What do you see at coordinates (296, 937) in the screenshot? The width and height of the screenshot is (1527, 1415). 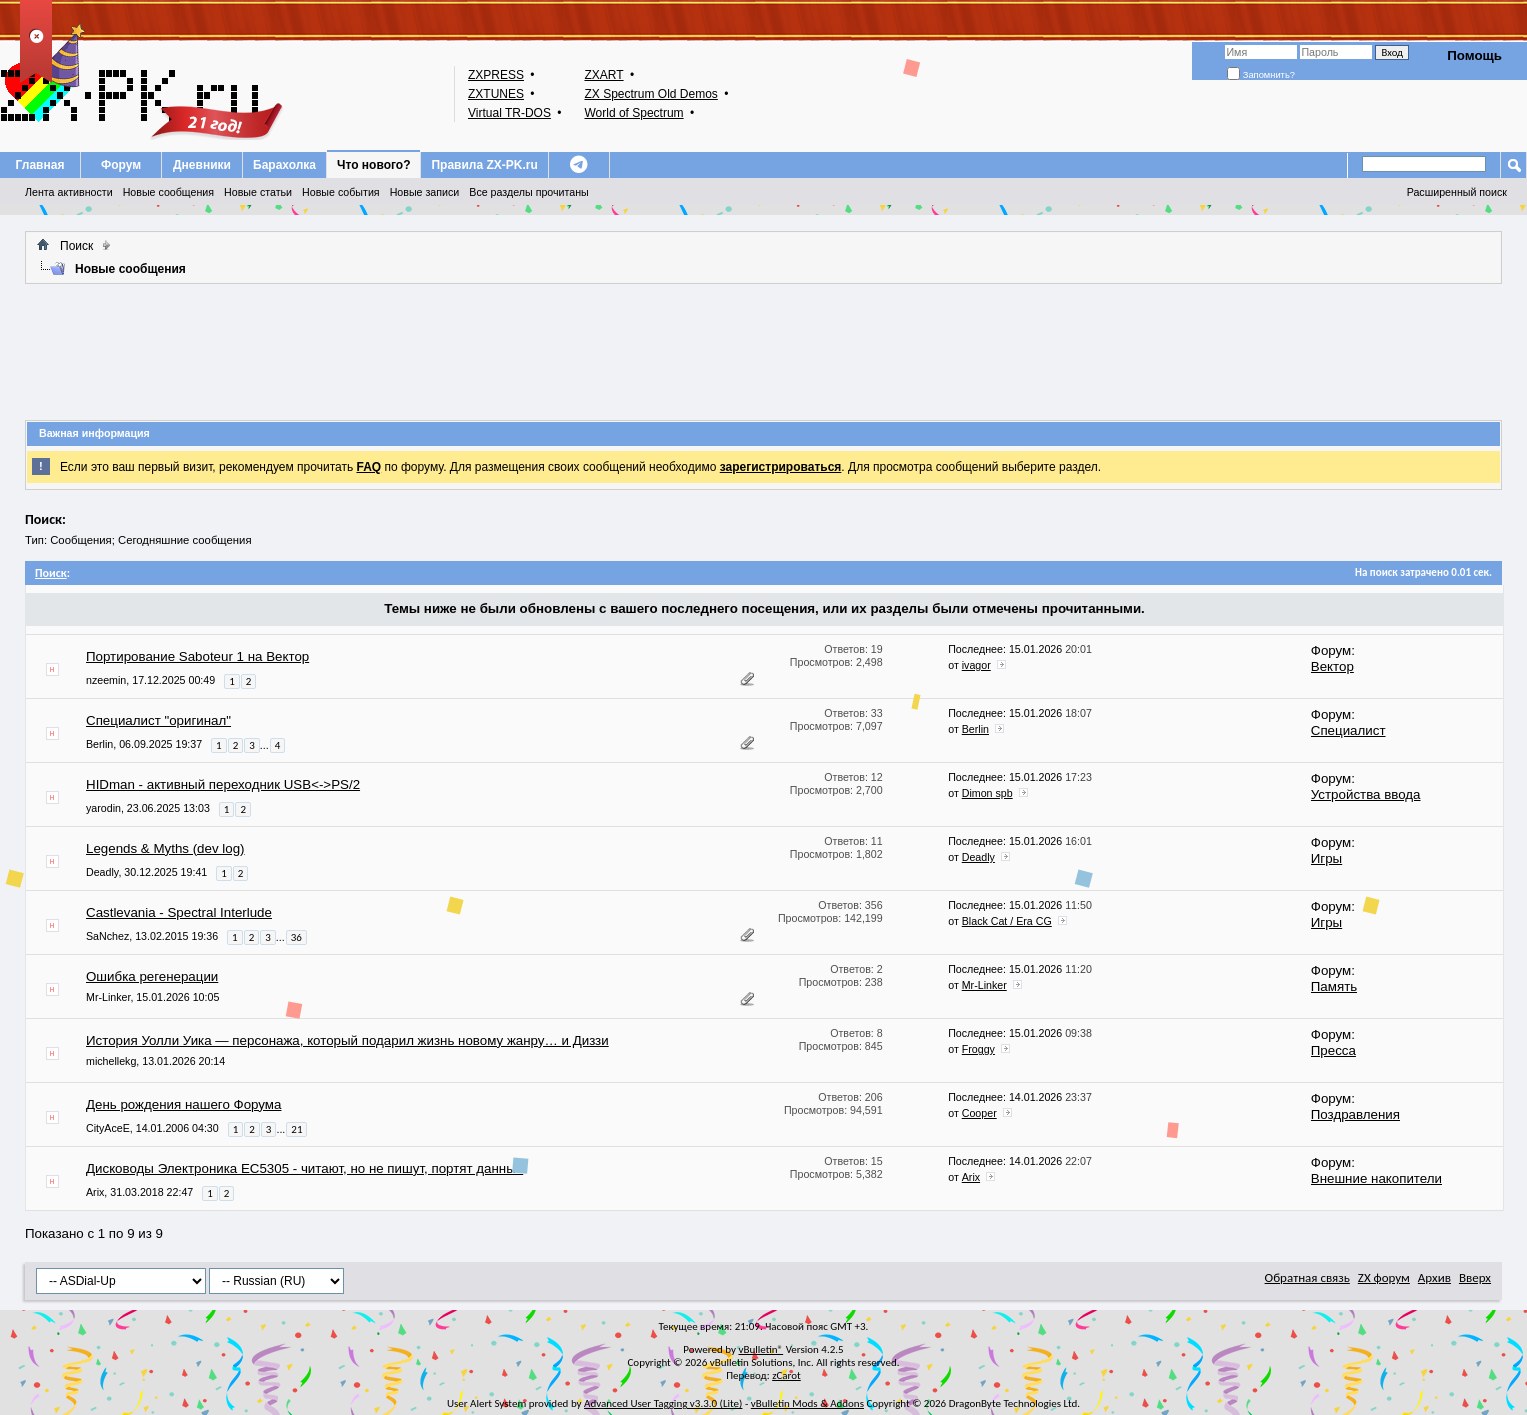 I see `36` at bounding box center [296, 937].